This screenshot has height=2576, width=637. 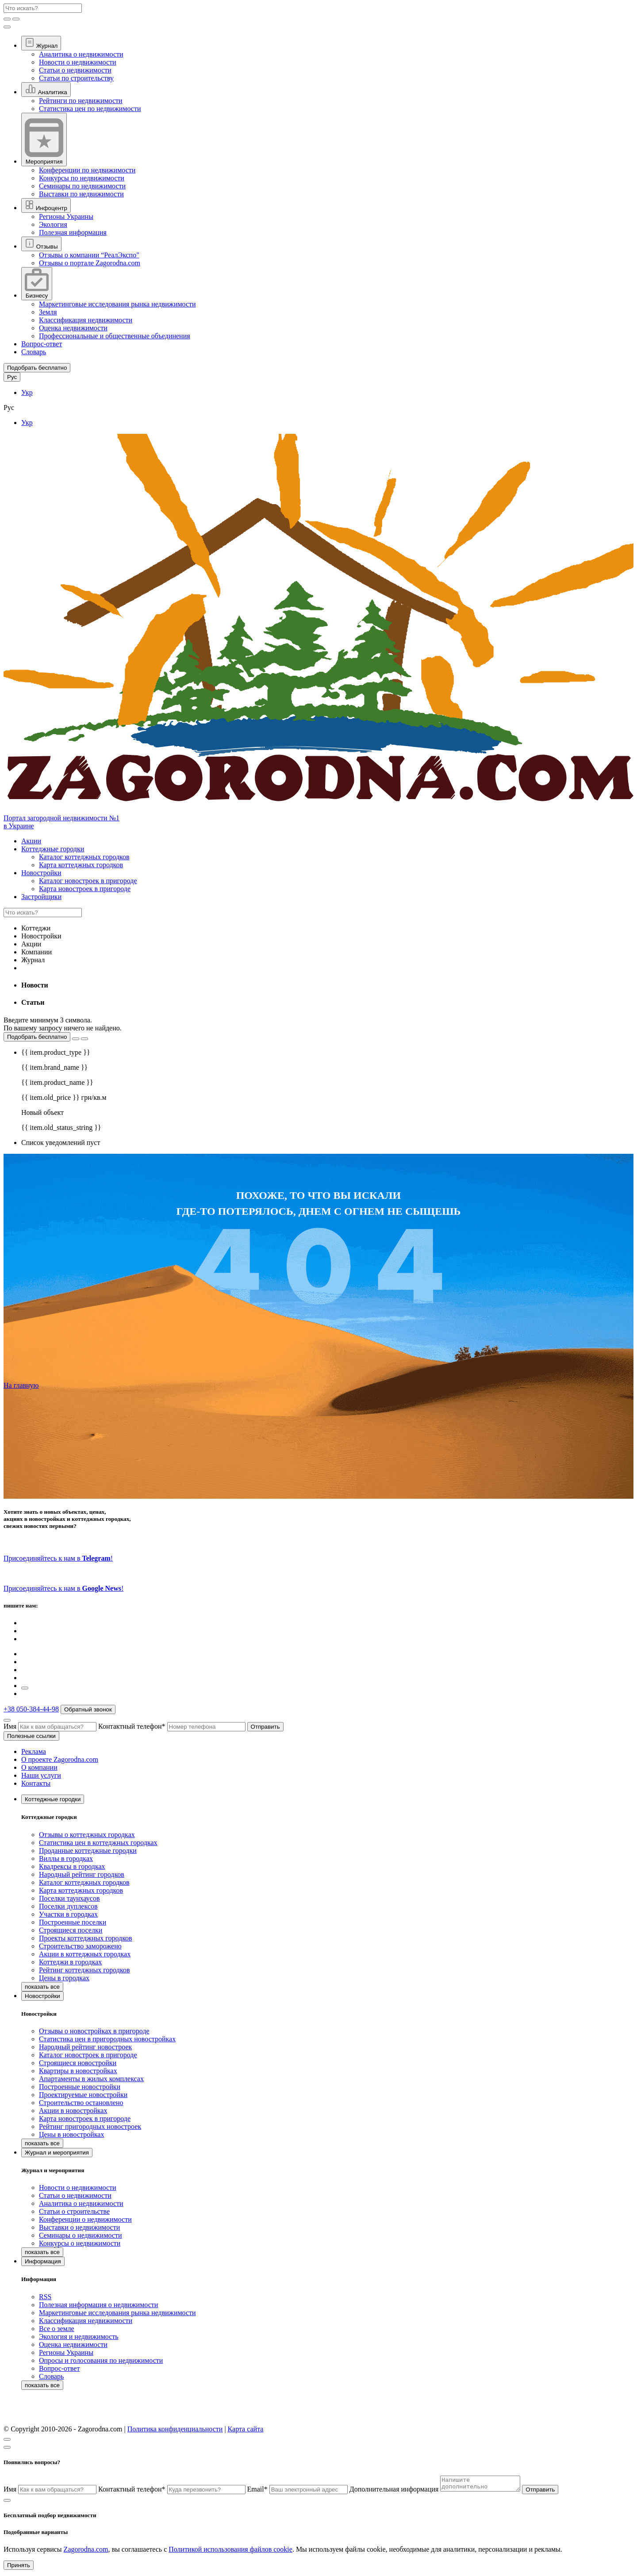 What do you see at coordinates (81, 194) in the screenshot?
I see `Выставки по недвижимости` at bounding box center [81, 194].